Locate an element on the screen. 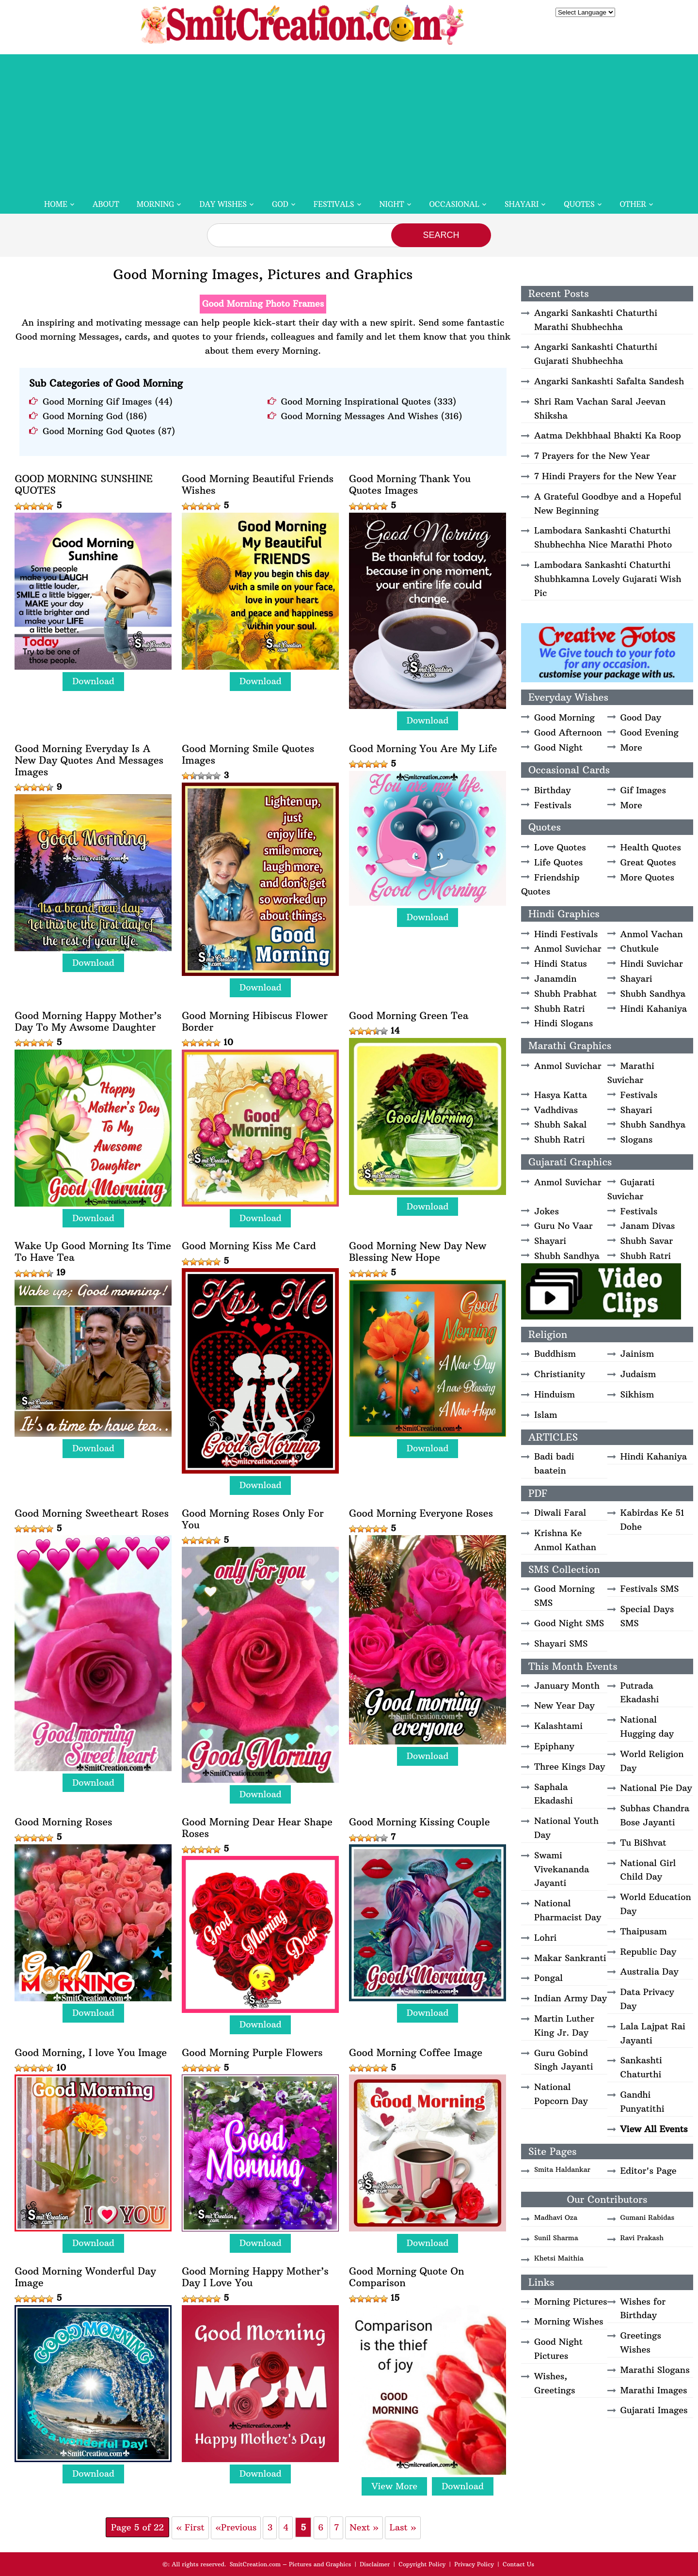 The image size is (698, 2576). «Previous [Previous Page] is located at coordinates (235, 2527).